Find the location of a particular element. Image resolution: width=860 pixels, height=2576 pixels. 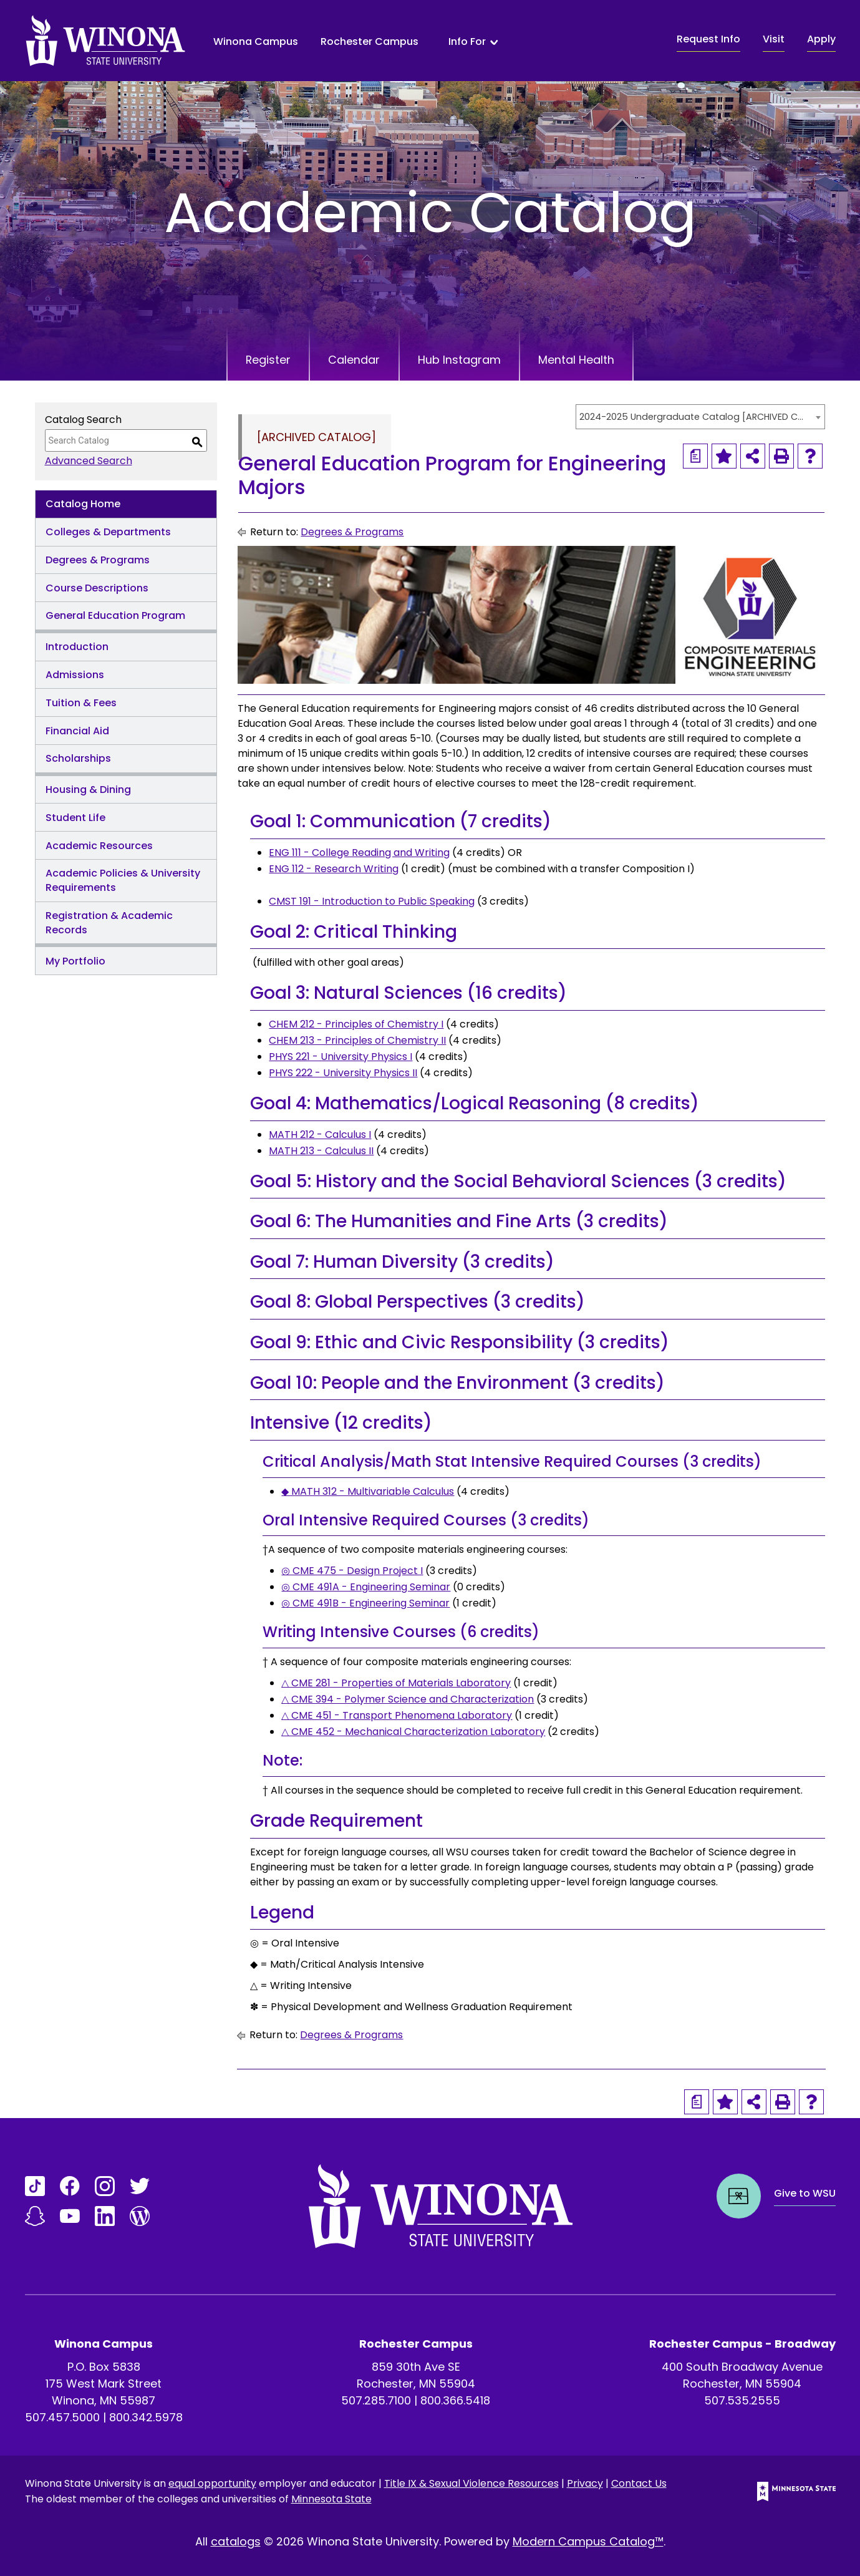

Academic Policies & University Requirements is located at coordinates (123, 880).